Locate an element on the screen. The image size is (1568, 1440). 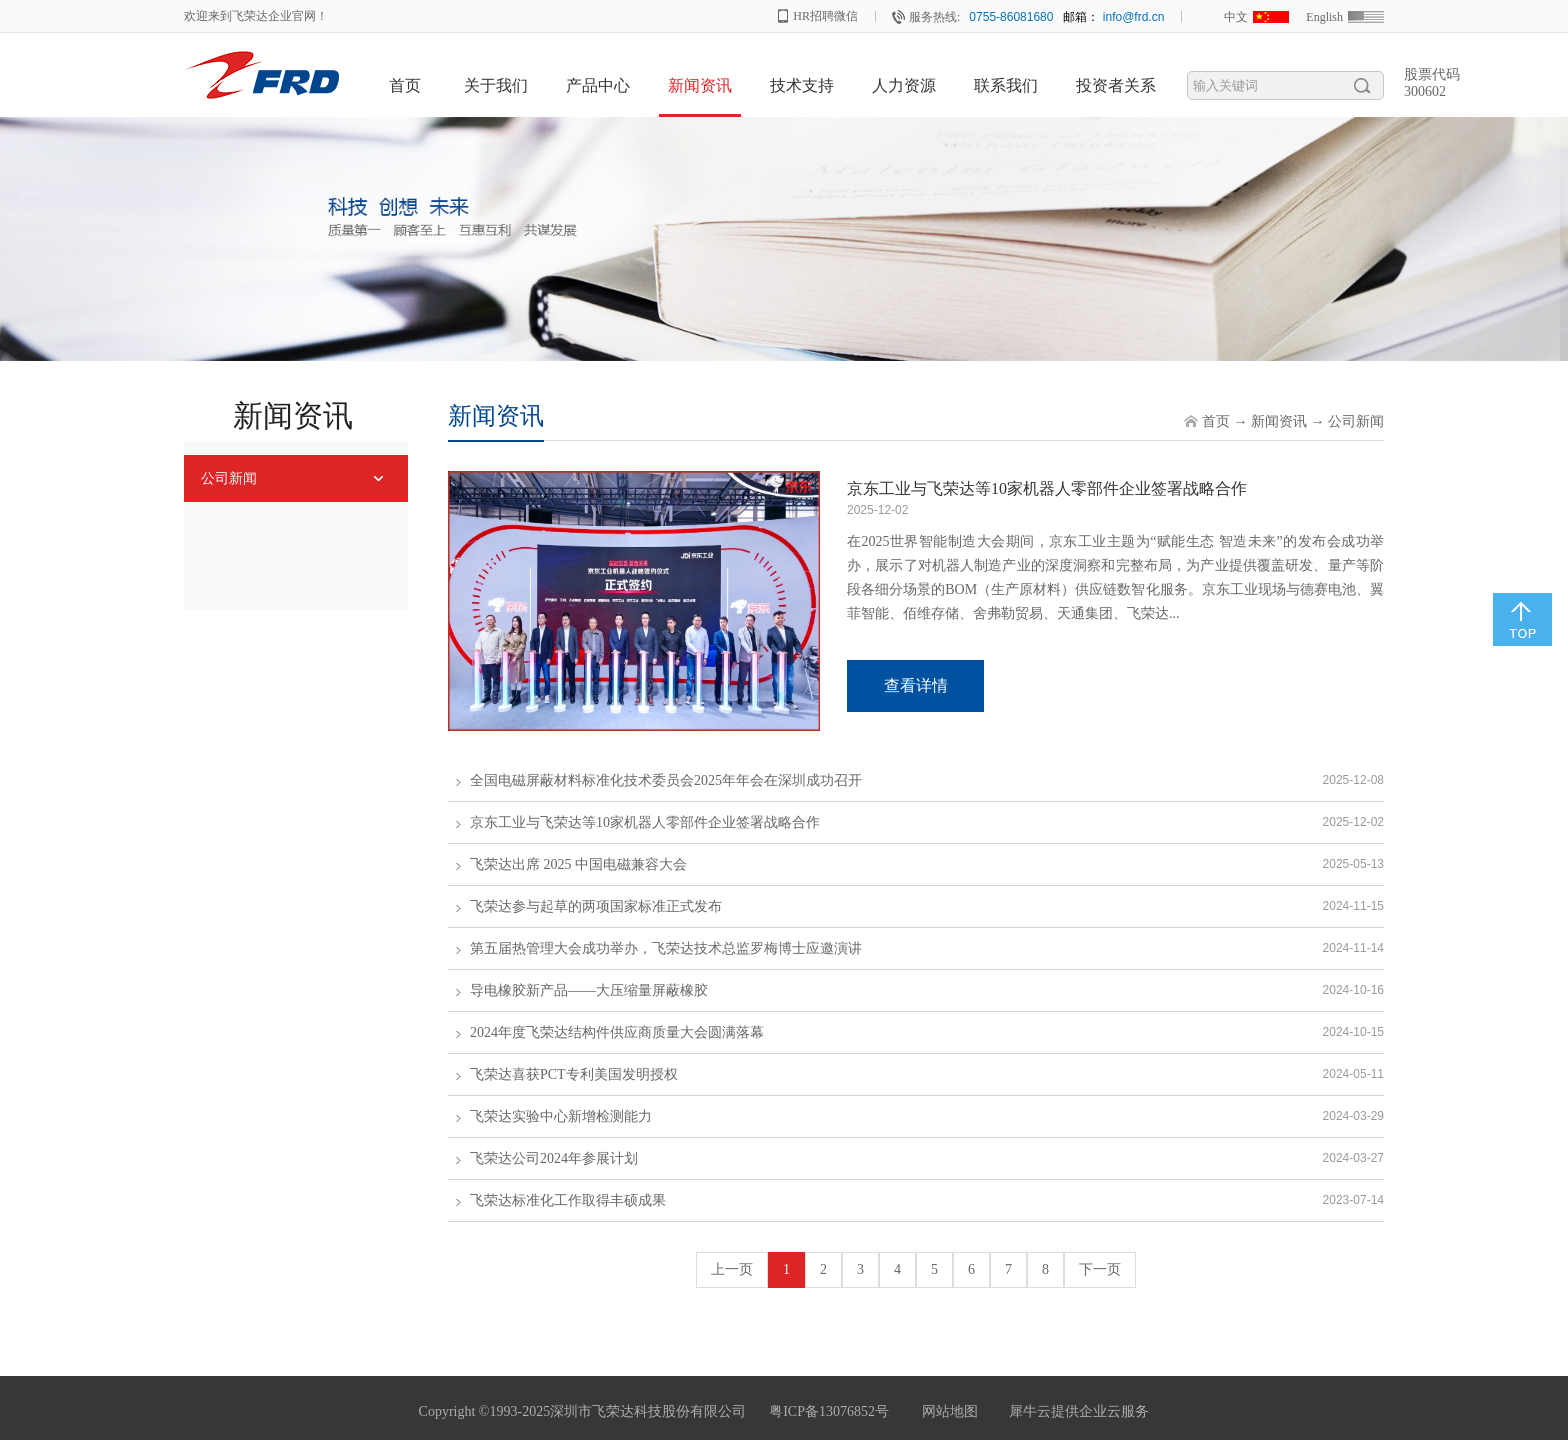
新闻资讯 is located at coordinates (1279, 421).